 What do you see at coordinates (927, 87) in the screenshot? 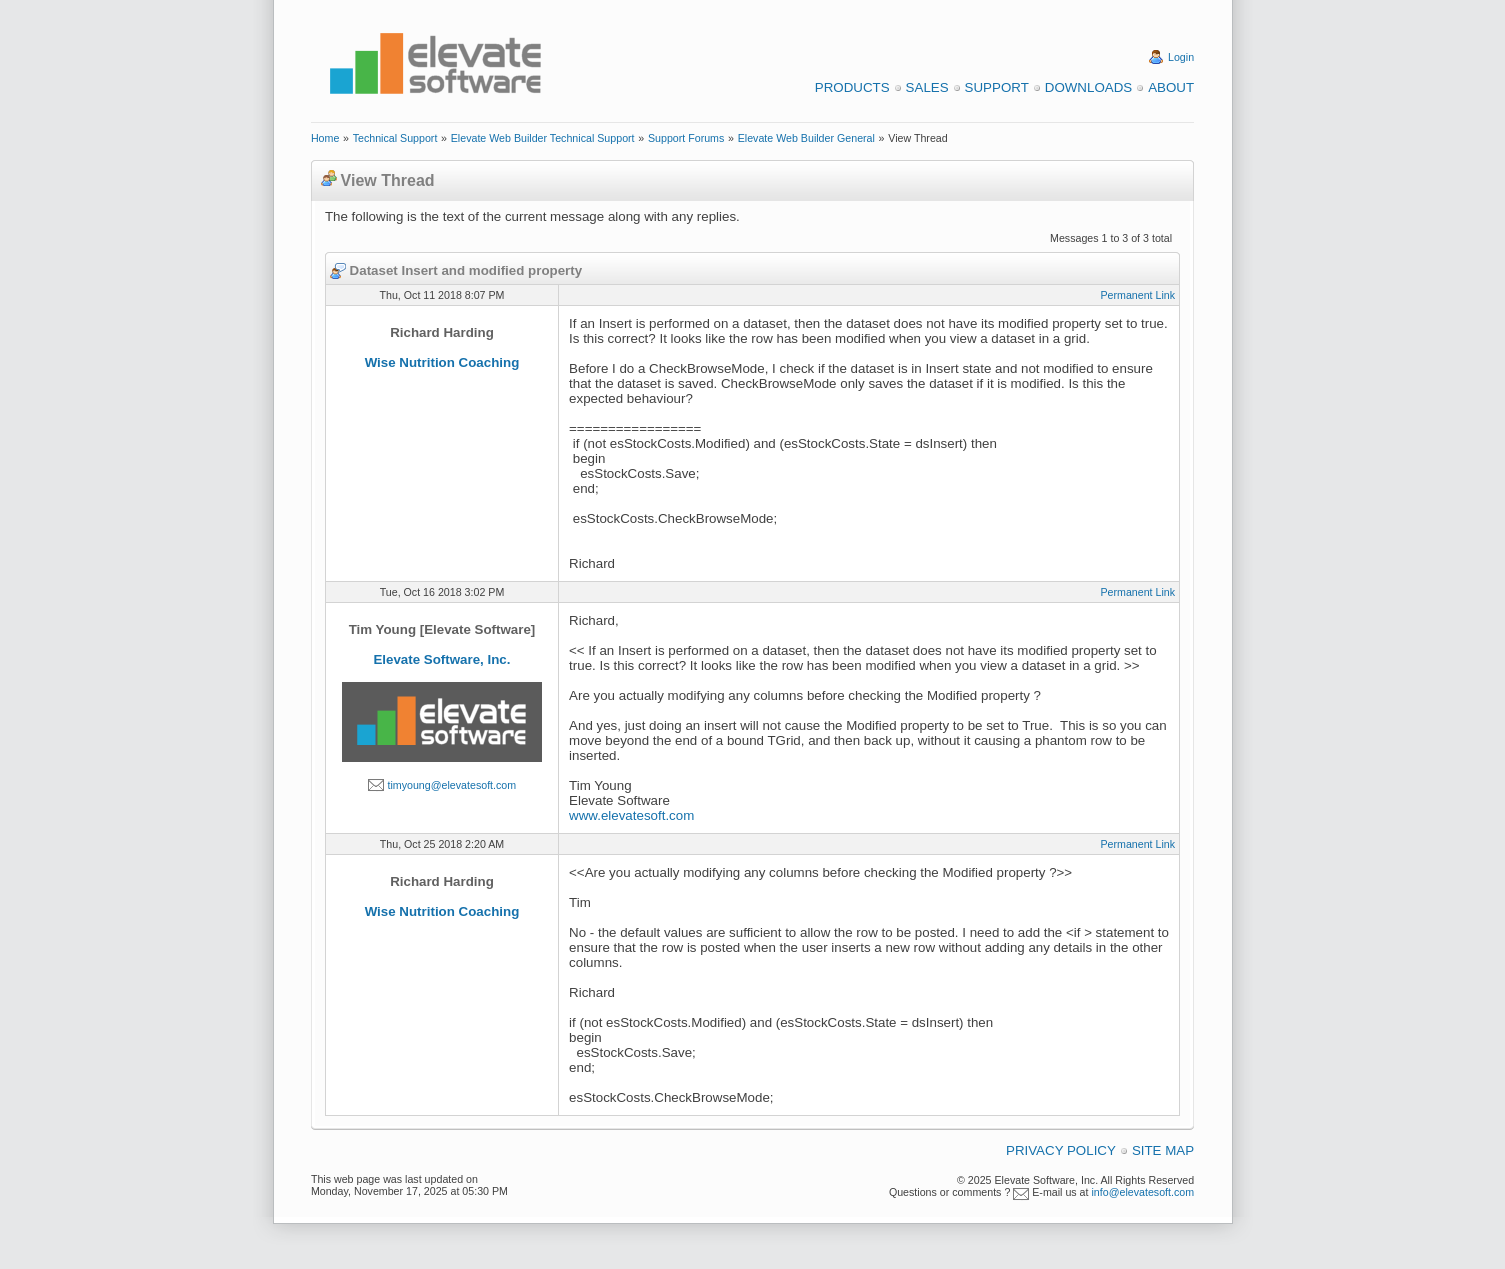
I see `Sales` at bounding box center [927, 87].